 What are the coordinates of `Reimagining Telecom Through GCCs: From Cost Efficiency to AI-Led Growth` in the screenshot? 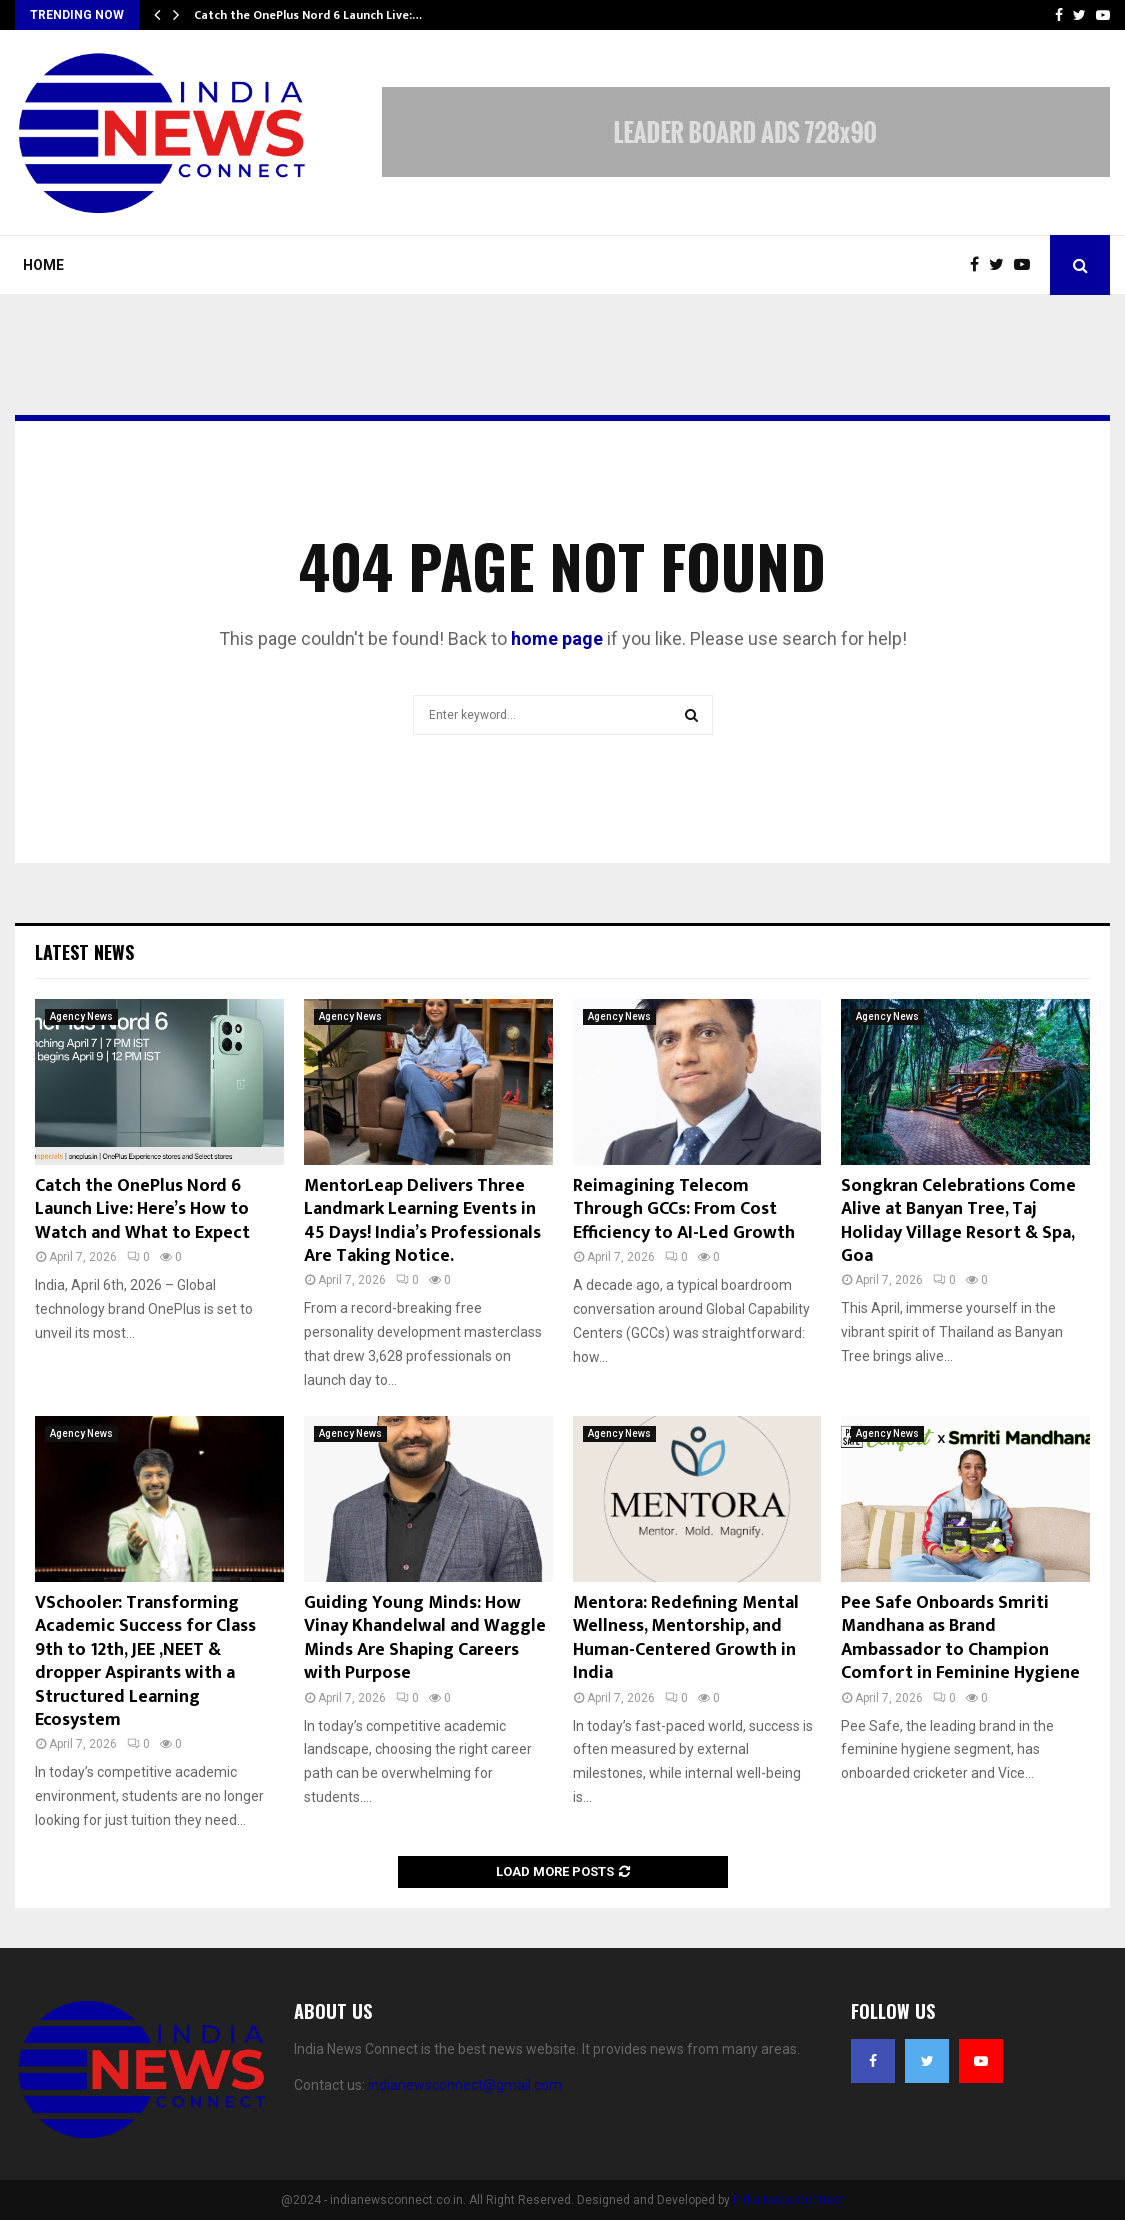 It's located at (684, 1209).